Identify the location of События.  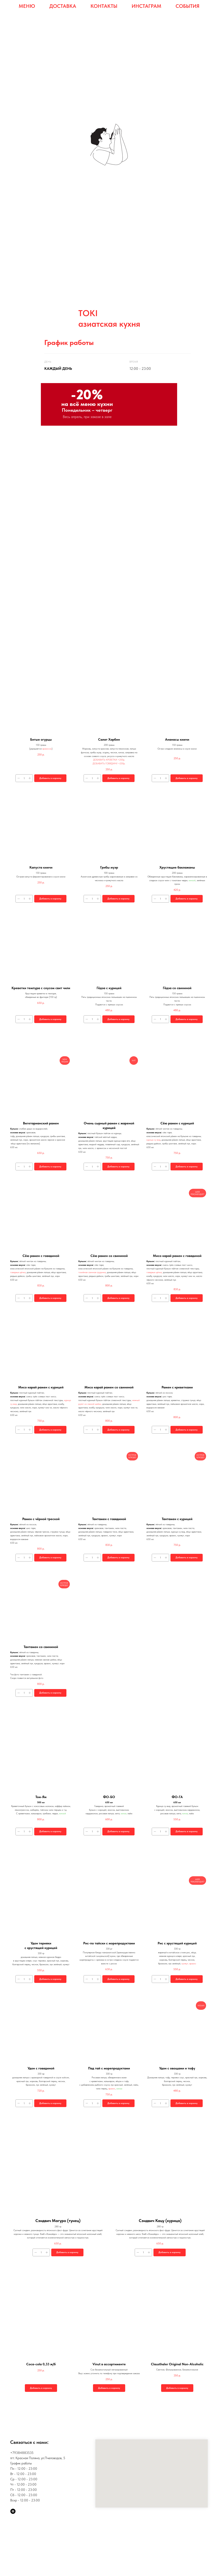
(187, 6).